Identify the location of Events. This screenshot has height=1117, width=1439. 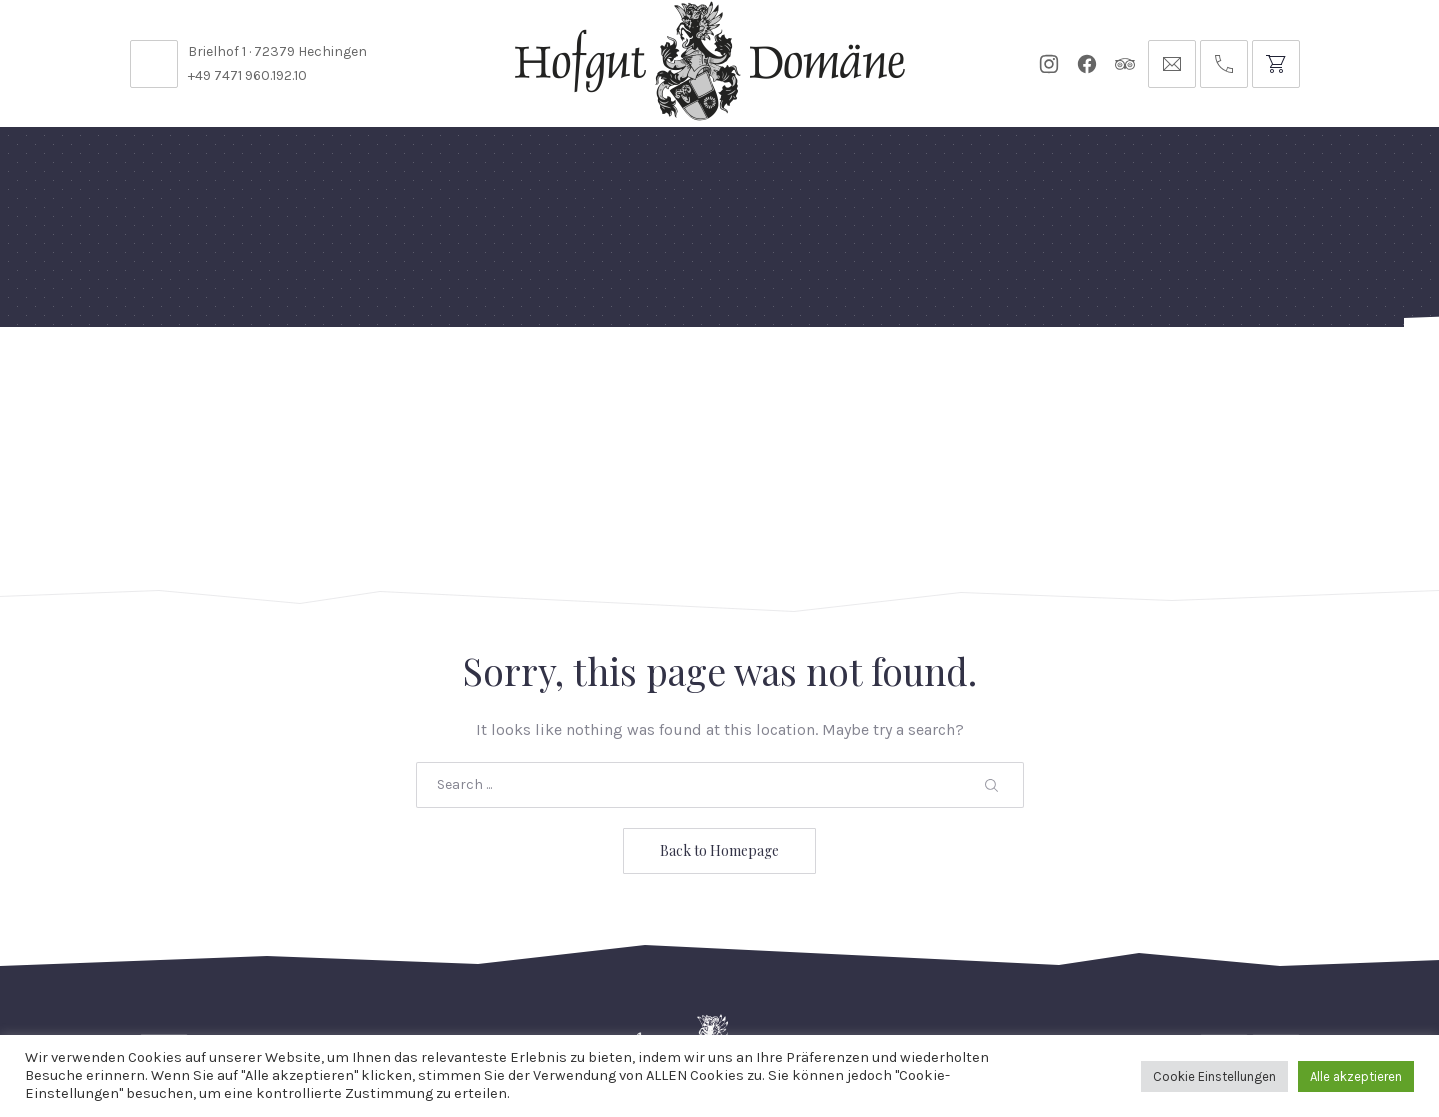
(727, 374).